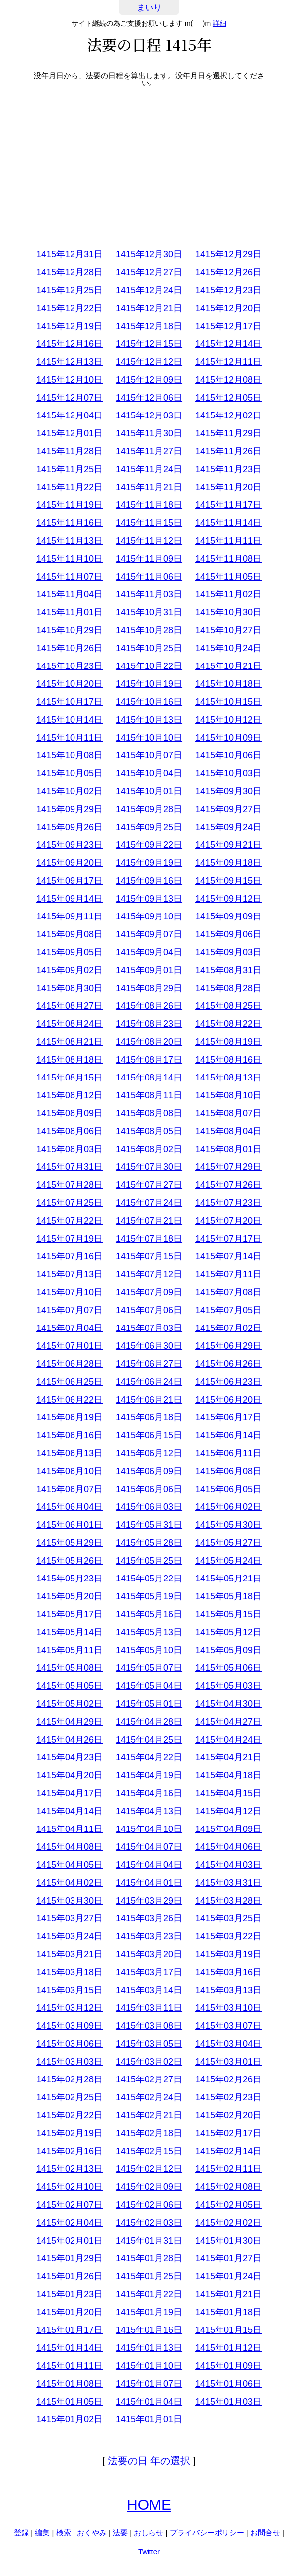 The height and width of the screenshot is (2576, 298). I want to click on 1415年10月24日, so click(228, 648).